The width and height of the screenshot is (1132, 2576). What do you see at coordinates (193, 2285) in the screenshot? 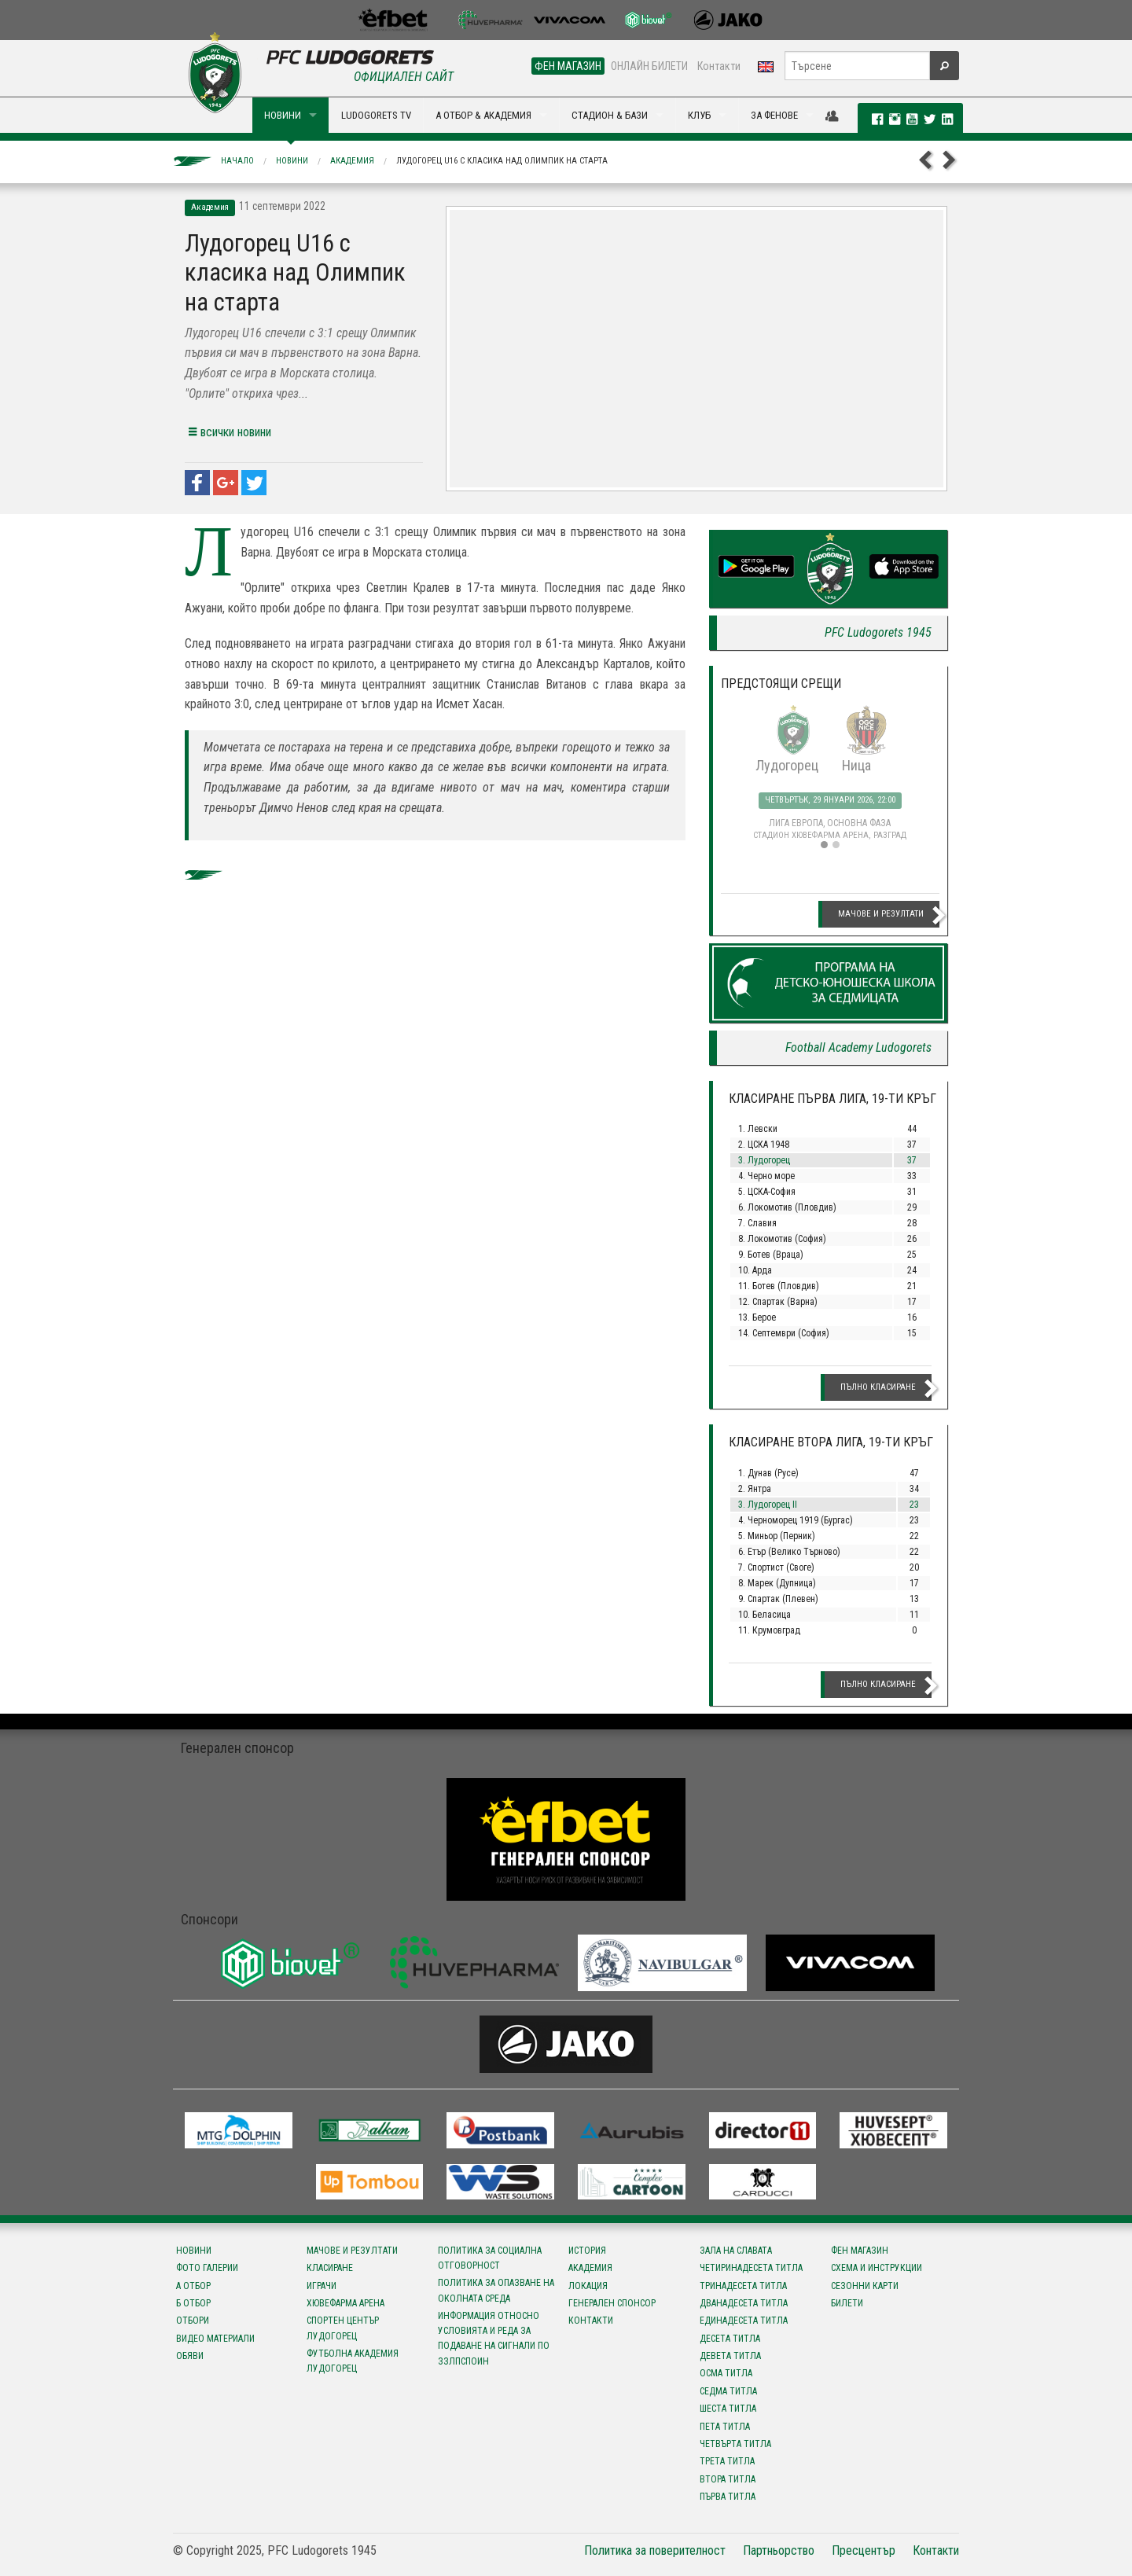
I see `А отбор` at bounding box center [193, 2285].